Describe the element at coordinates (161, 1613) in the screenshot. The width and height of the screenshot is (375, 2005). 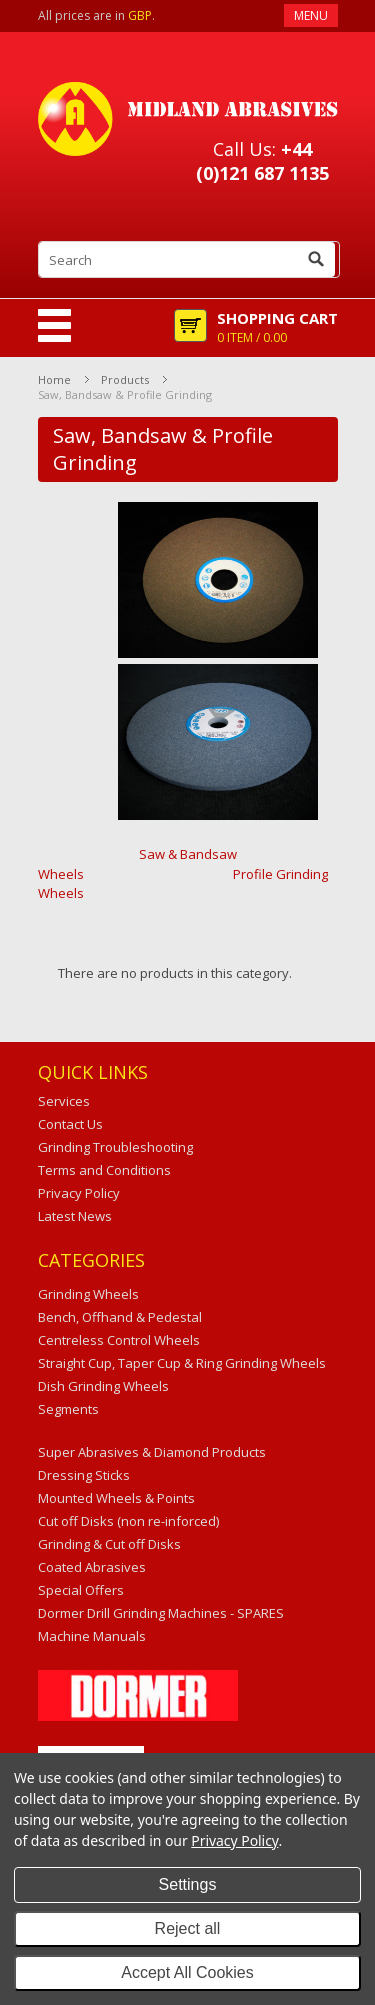
I see `Dormer Drill Grinding Machines - SPARES` at that location.